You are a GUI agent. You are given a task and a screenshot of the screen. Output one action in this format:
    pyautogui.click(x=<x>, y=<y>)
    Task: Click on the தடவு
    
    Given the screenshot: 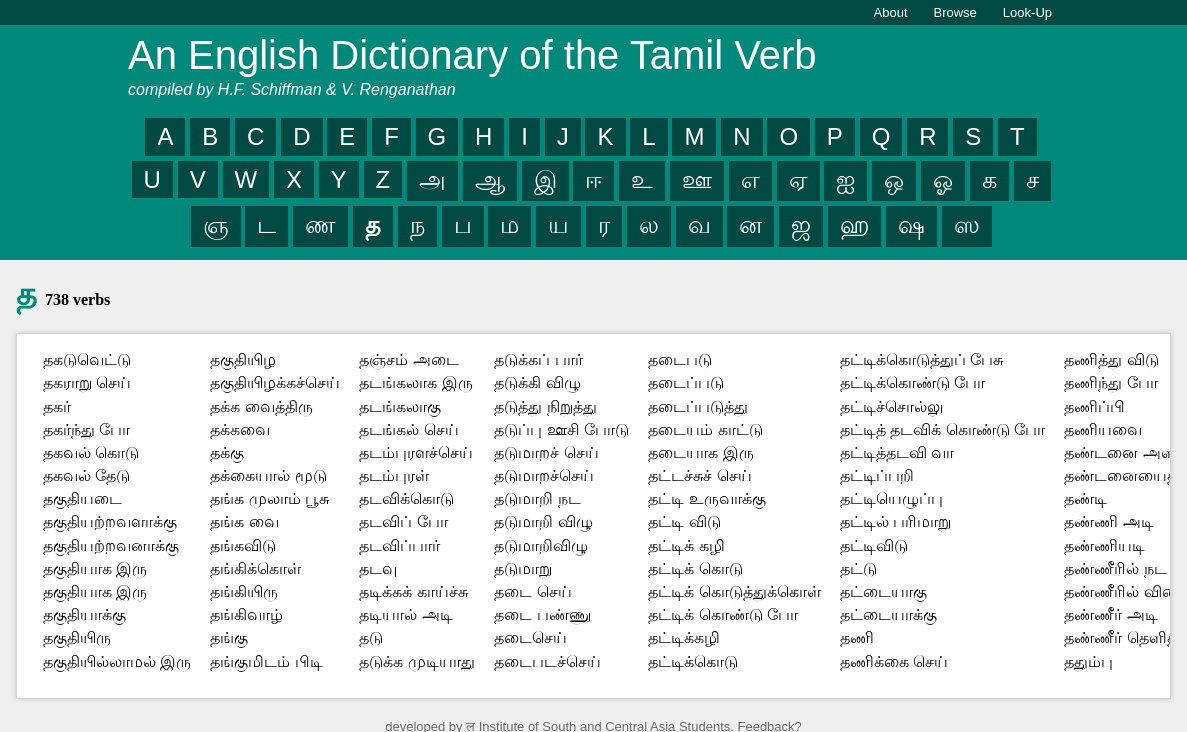 What is the action you would take?
    pyautogui.click(x=378, y=568)
    